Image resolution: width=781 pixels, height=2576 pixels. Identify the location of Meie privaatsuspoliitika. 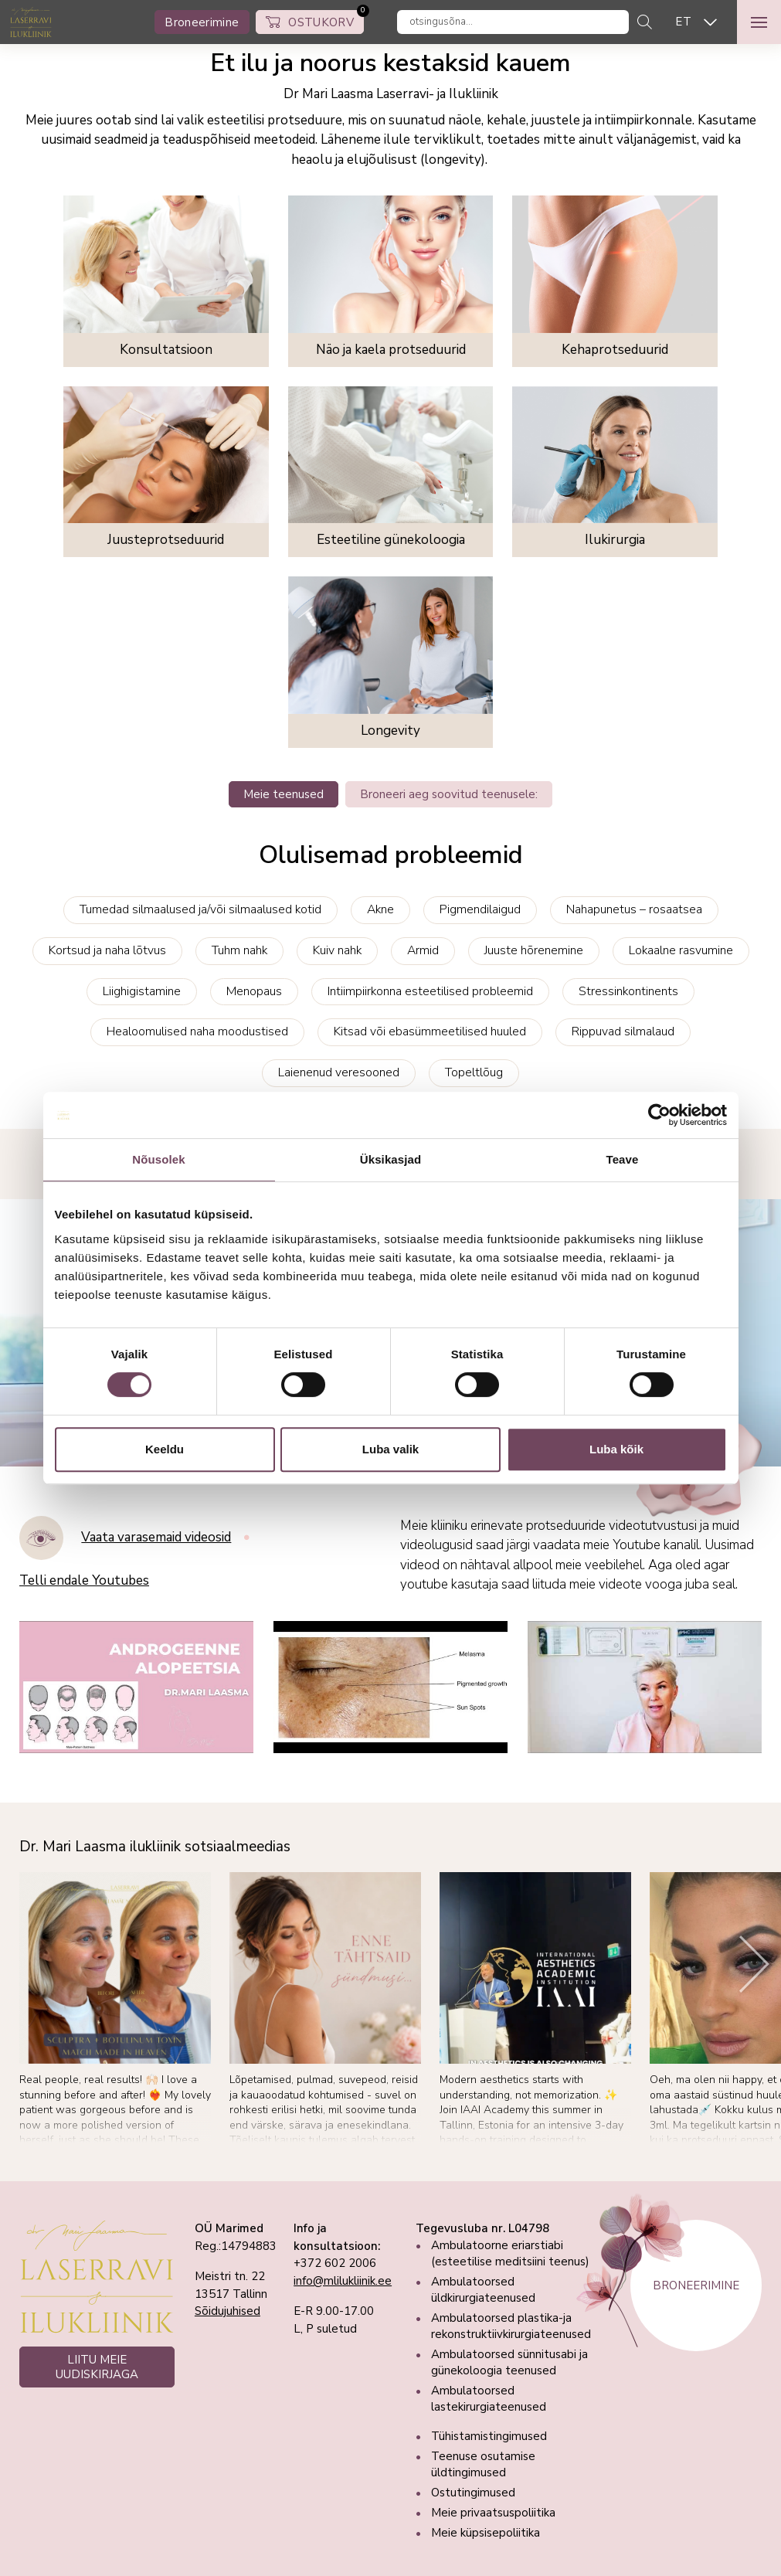
(493, 2512).